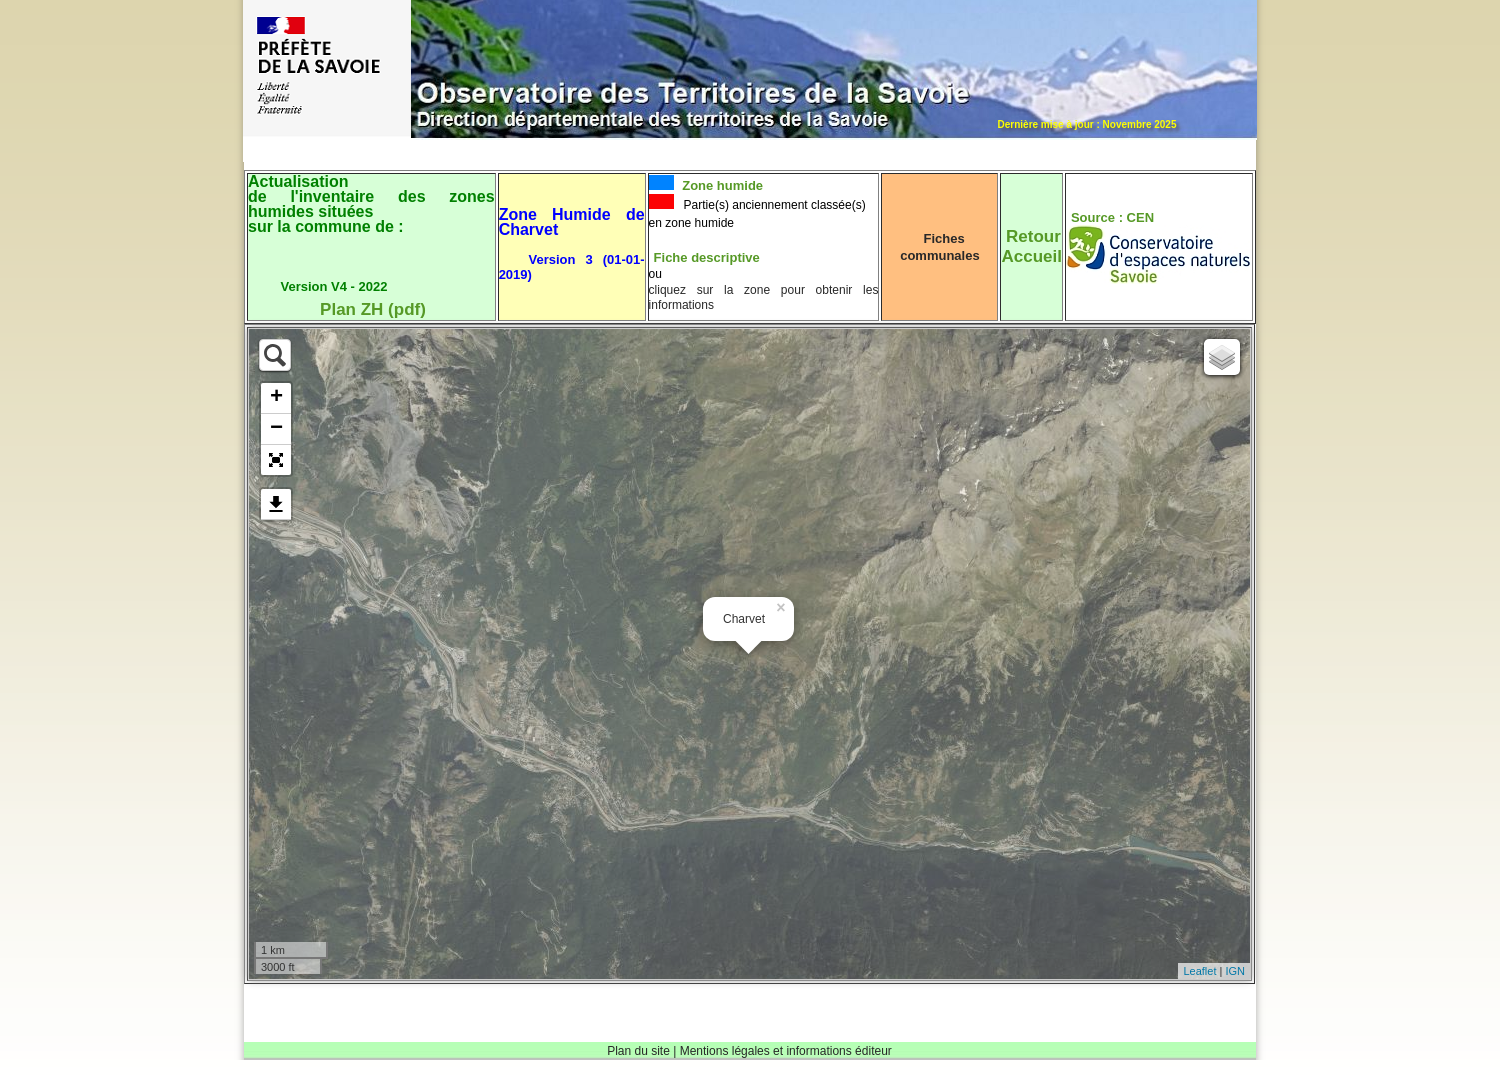  What do you see at coordinates (1112, 217) in the screenshot?
I see `Source : CEN` at bounding box center [1112, 217].